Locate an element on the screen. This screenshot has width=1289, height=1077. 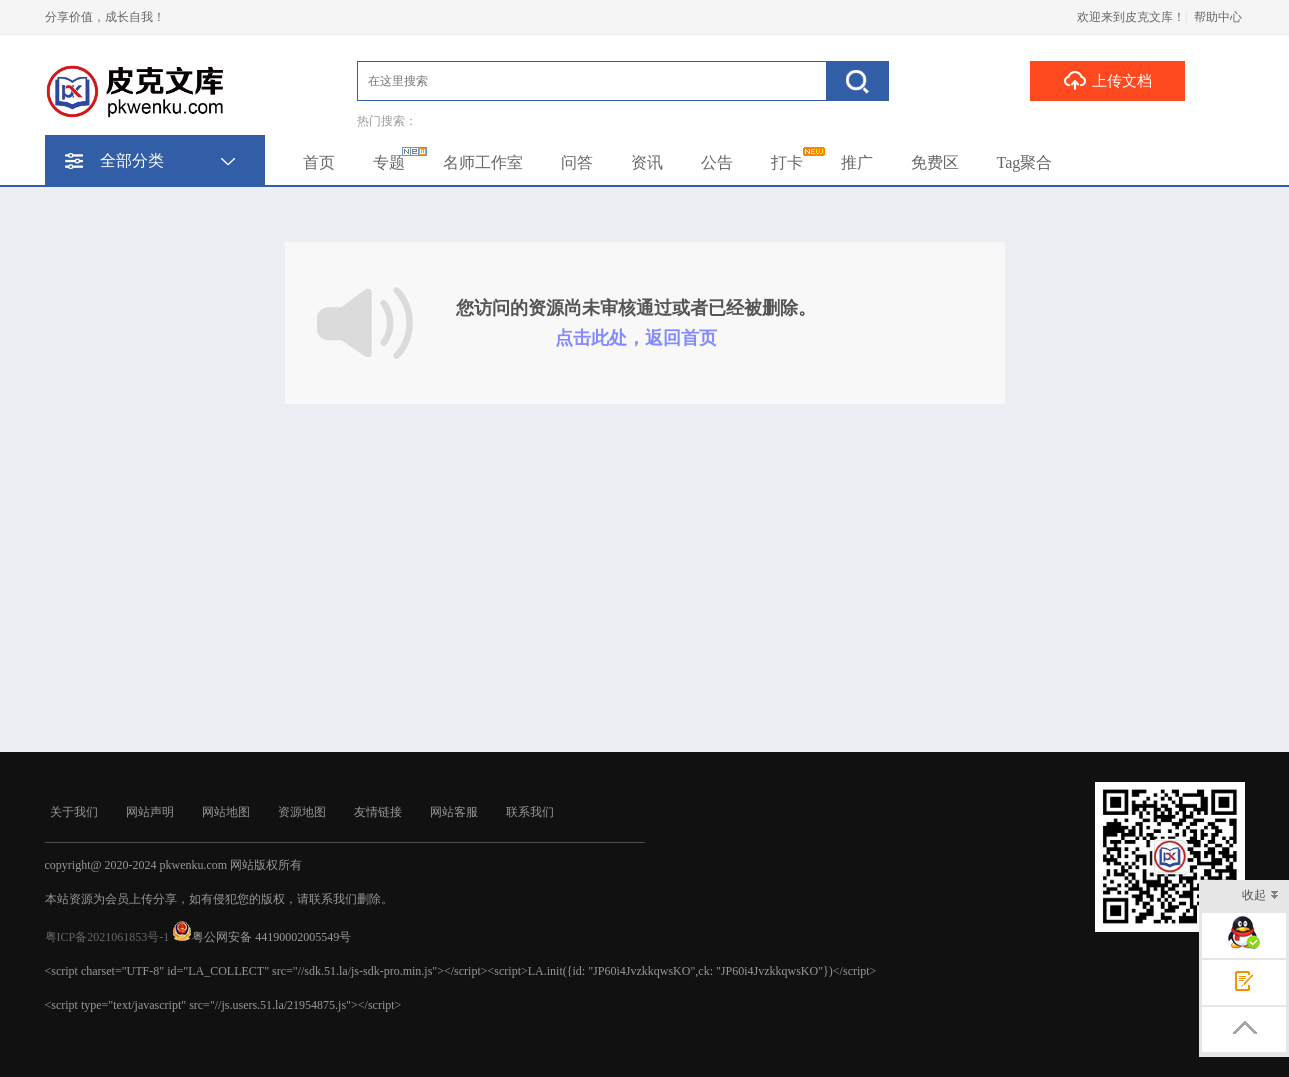
友情链接 is located at coordinates (378, 812).